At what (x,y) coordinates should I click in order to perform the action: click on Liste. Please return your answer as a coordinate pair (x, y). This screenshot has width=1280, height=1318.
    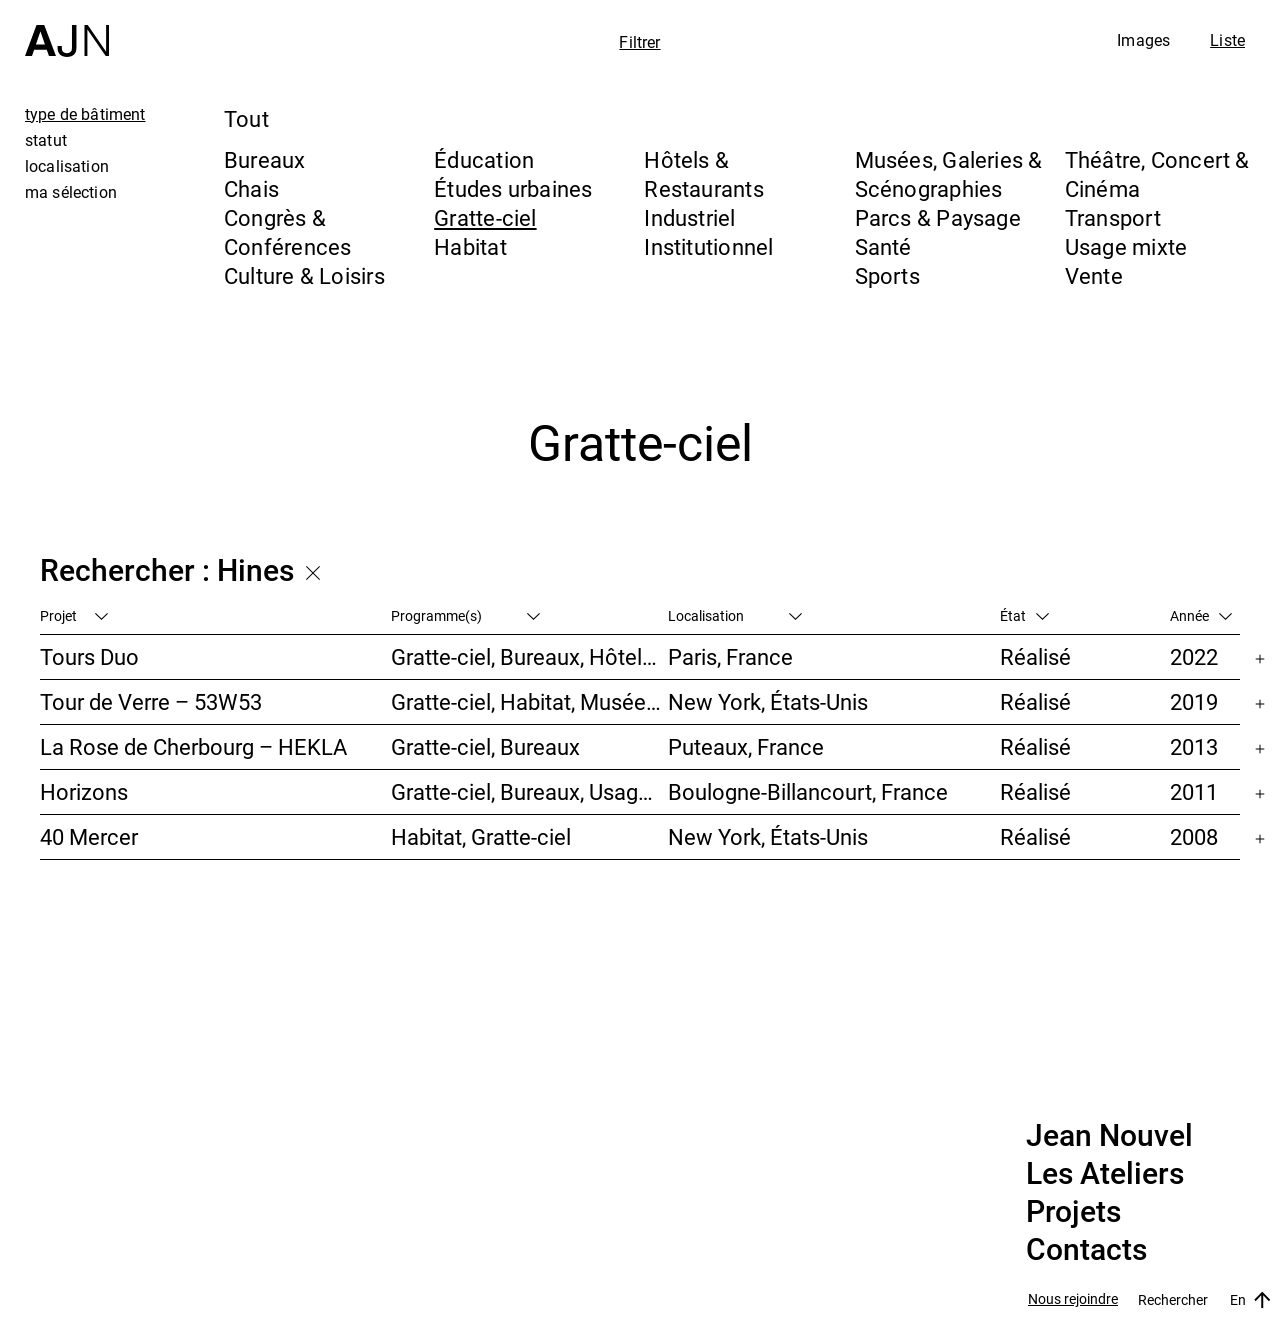
    Looking at the image, I should click on (1227, 40).